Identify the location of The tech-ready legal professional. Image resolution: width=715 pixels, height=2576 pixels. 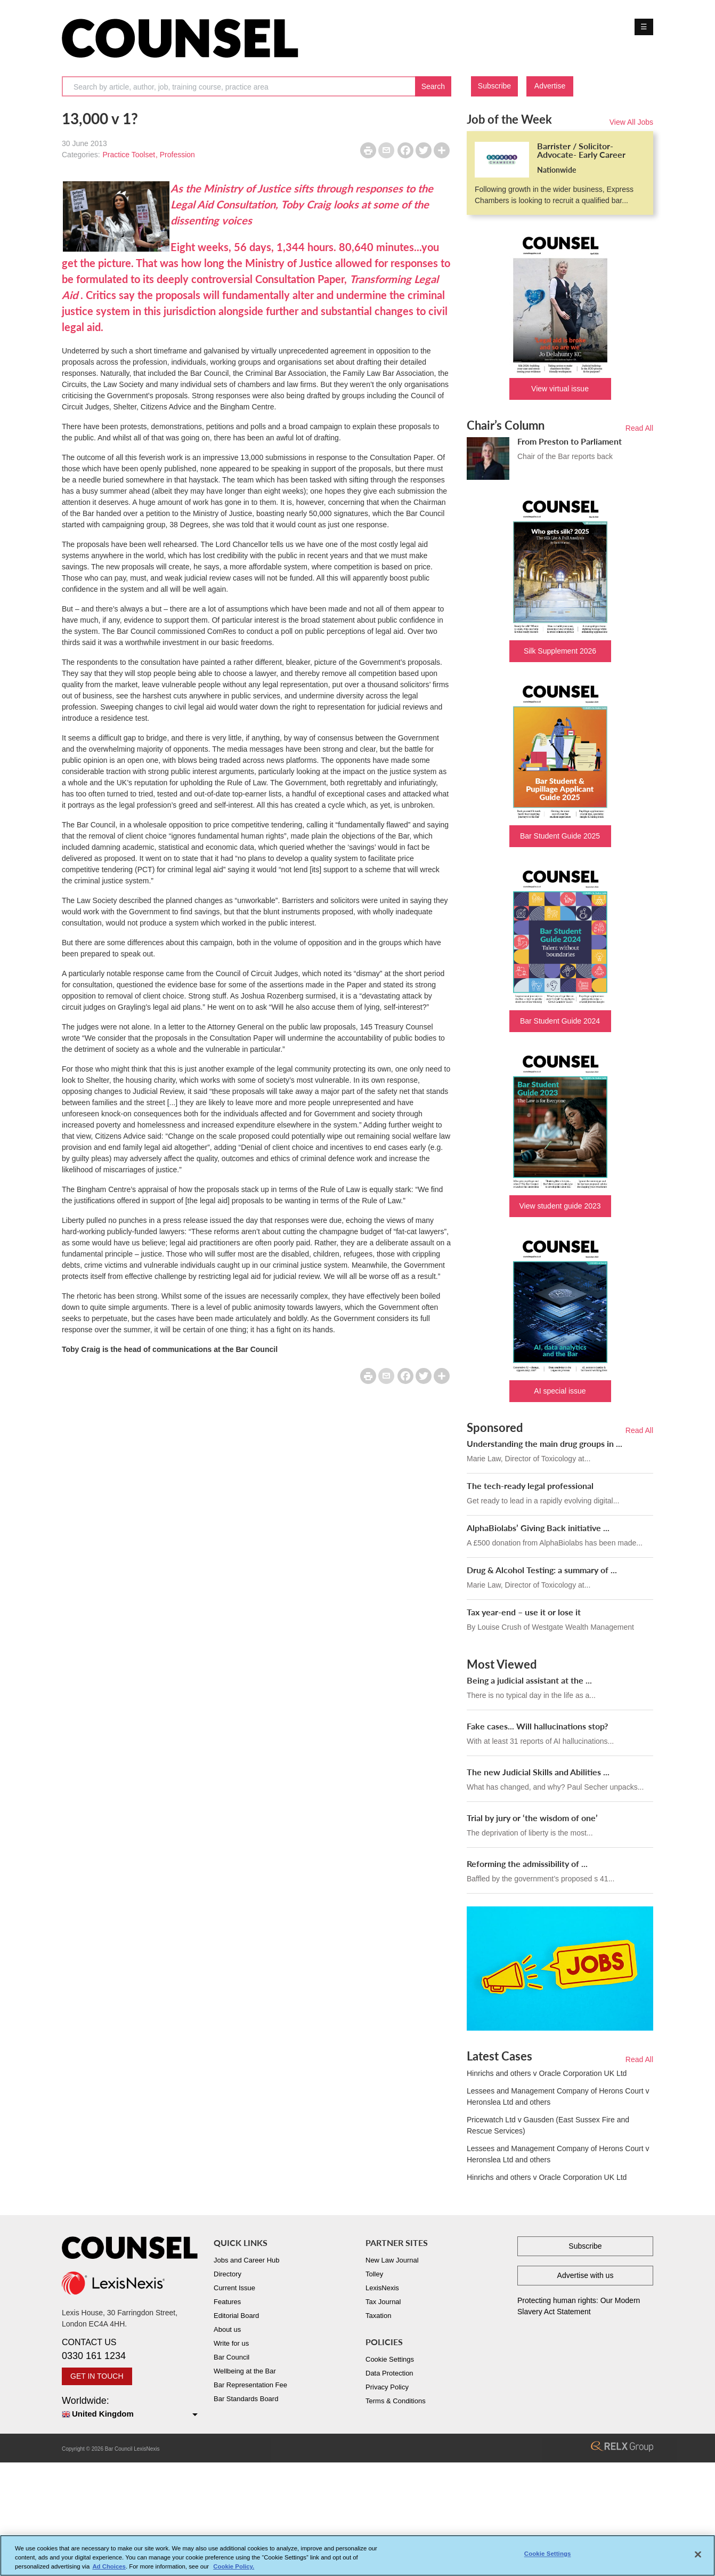
(530, 1485).